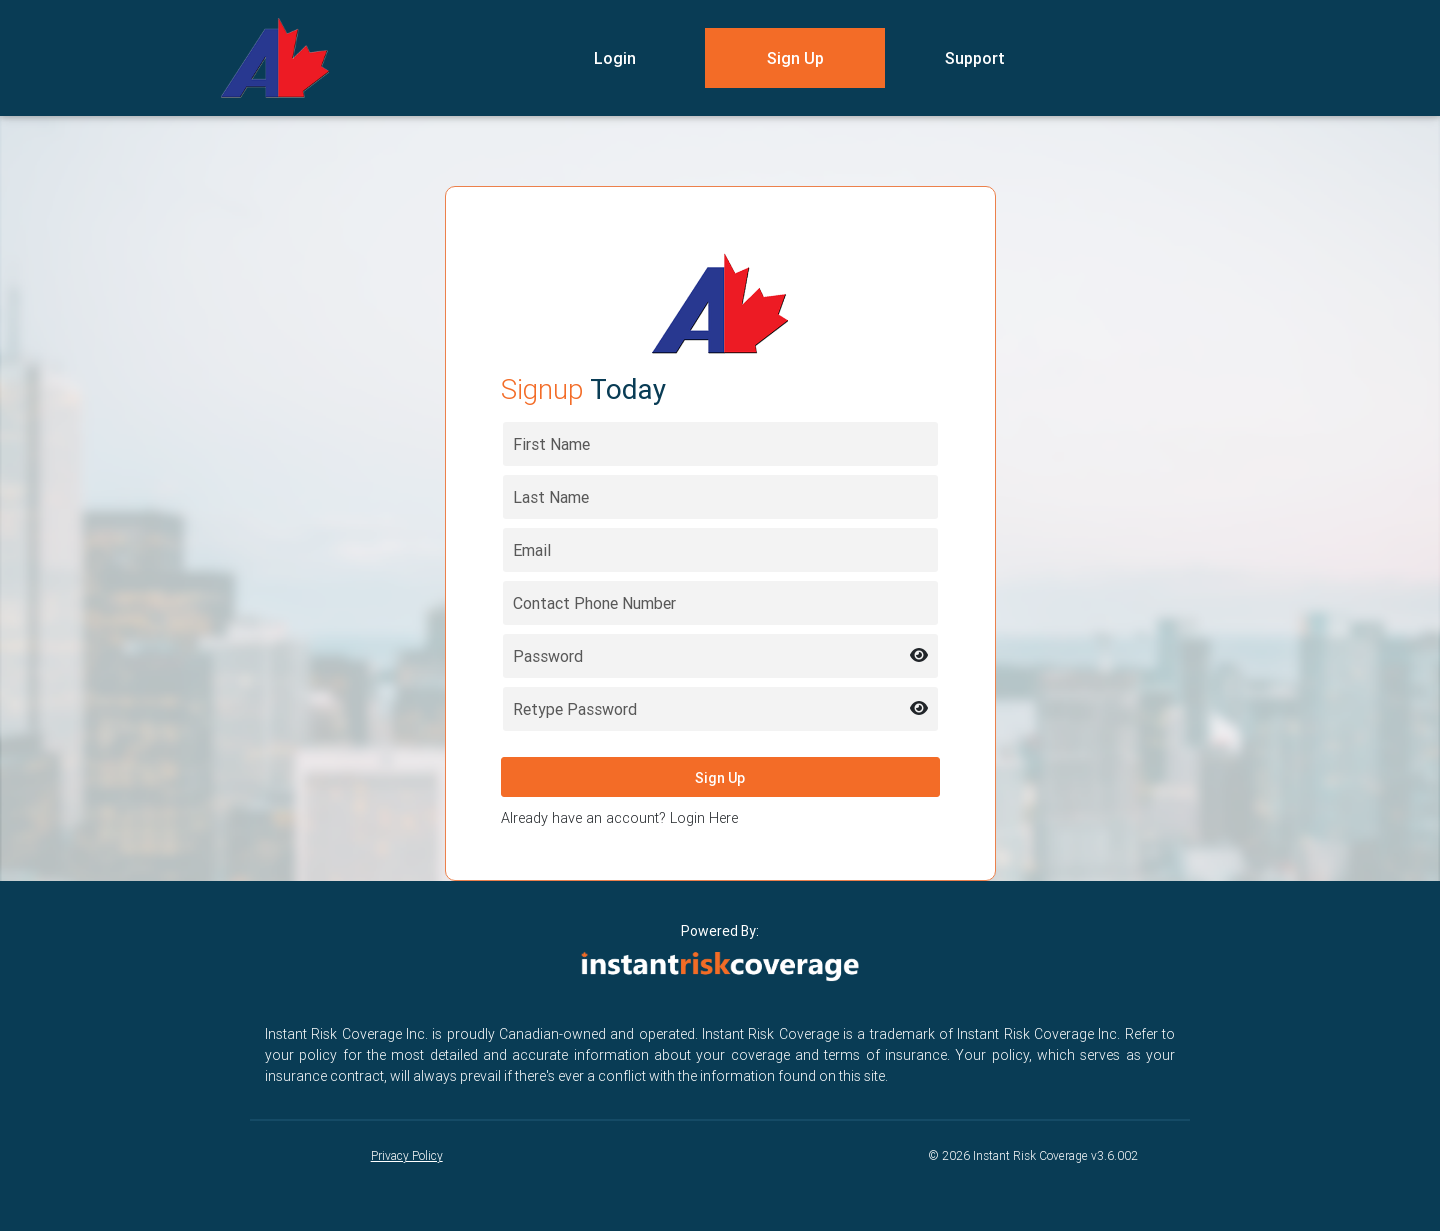 The height and width of the screenshot is (1231, 1440). I want to click on Sign Up, so click(795, 58).